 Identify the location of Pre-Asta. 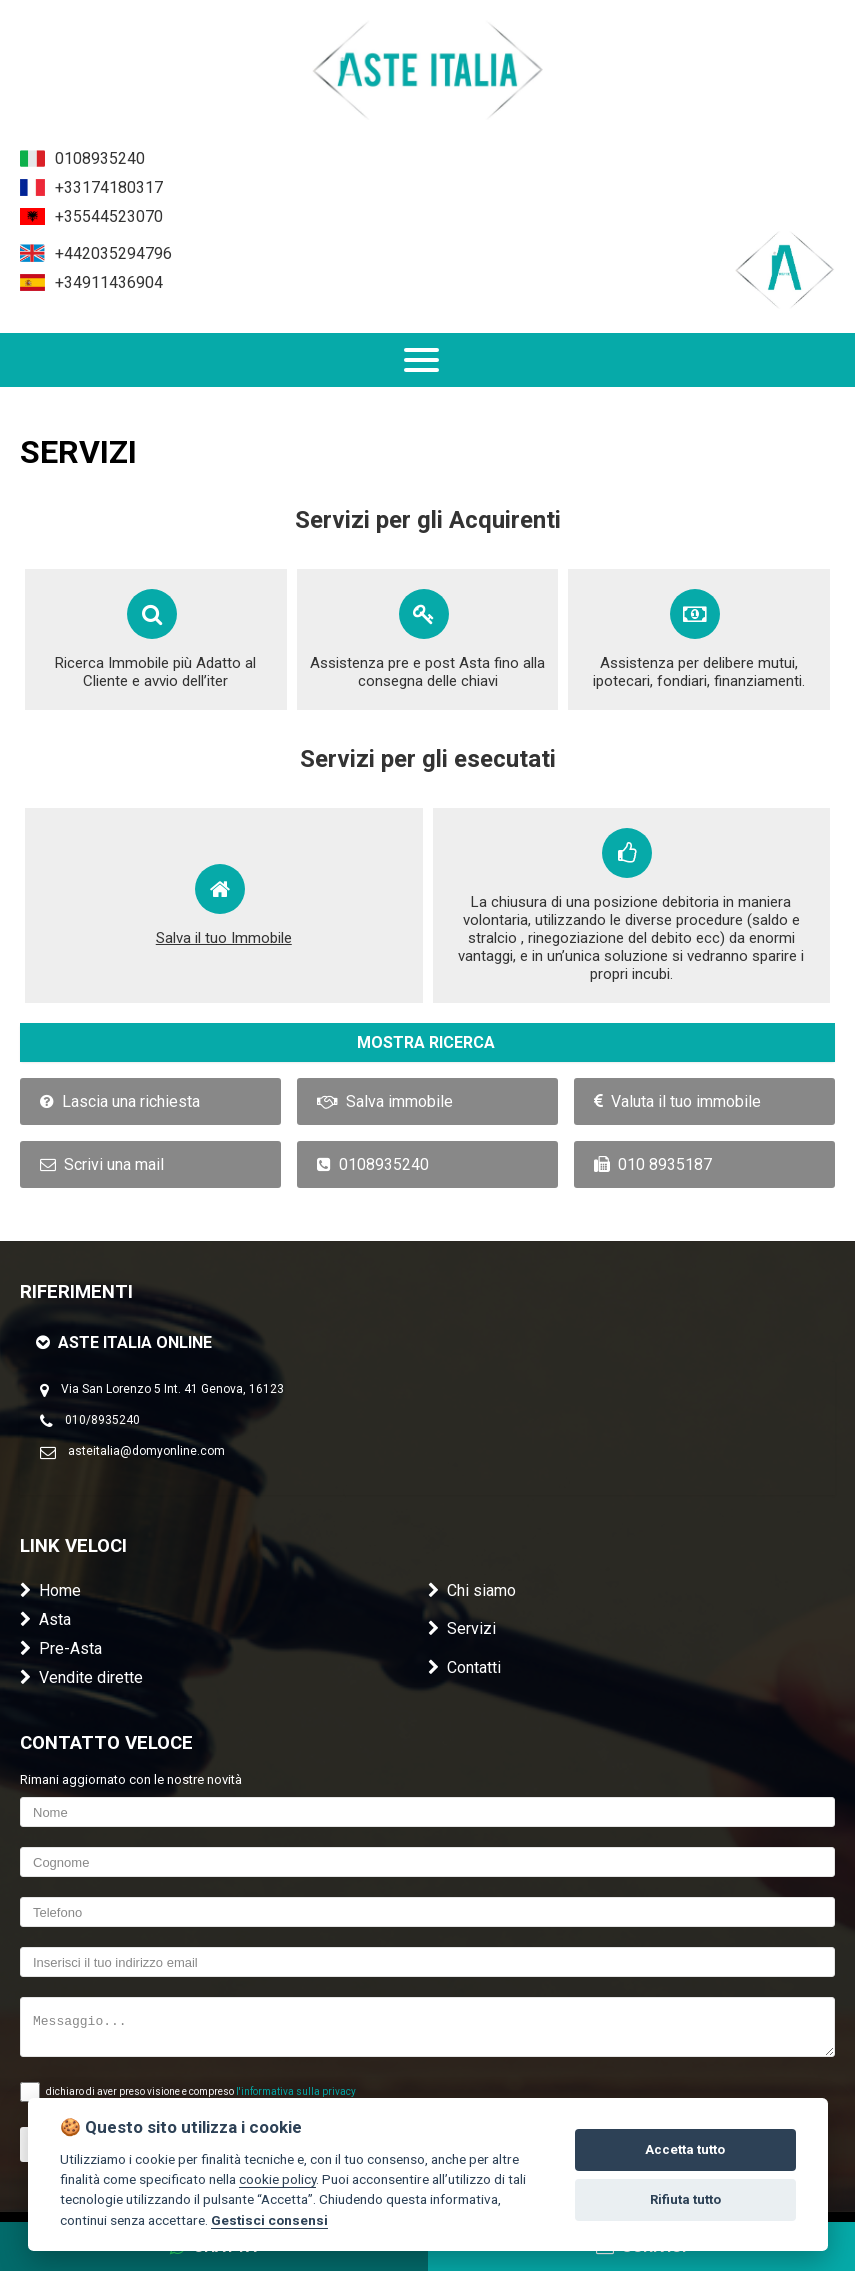
(61, 1648).